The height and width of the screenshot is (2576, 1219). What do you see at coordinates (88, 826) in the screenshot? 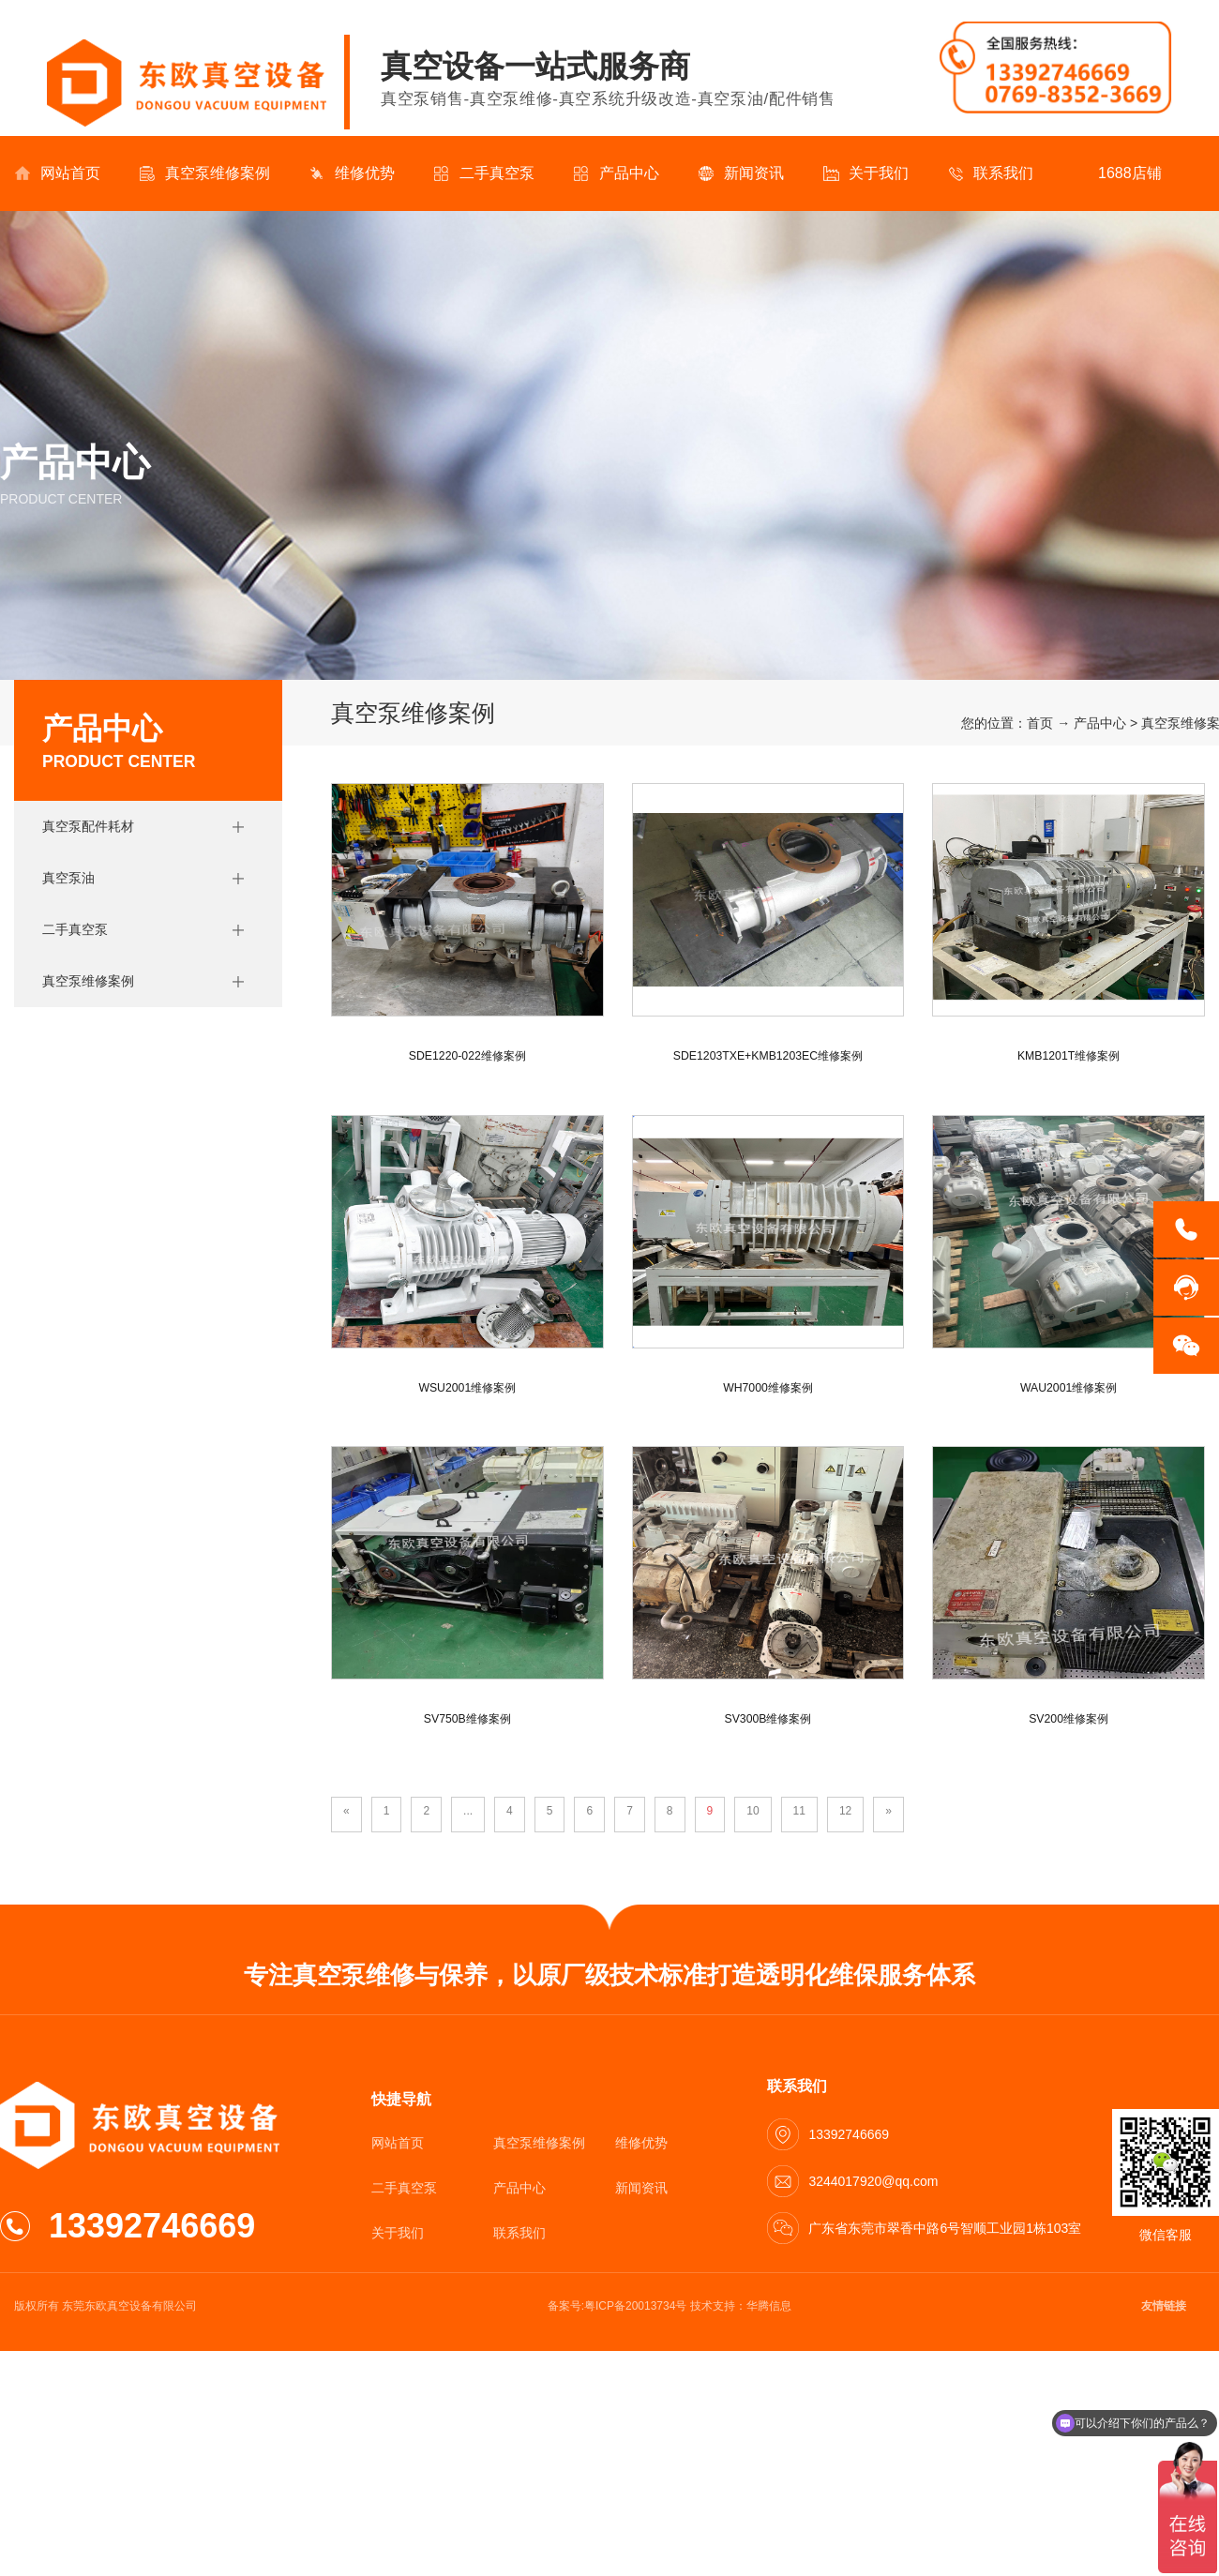
I see `真空泵配件耗材` at bounding box center [88, 826].